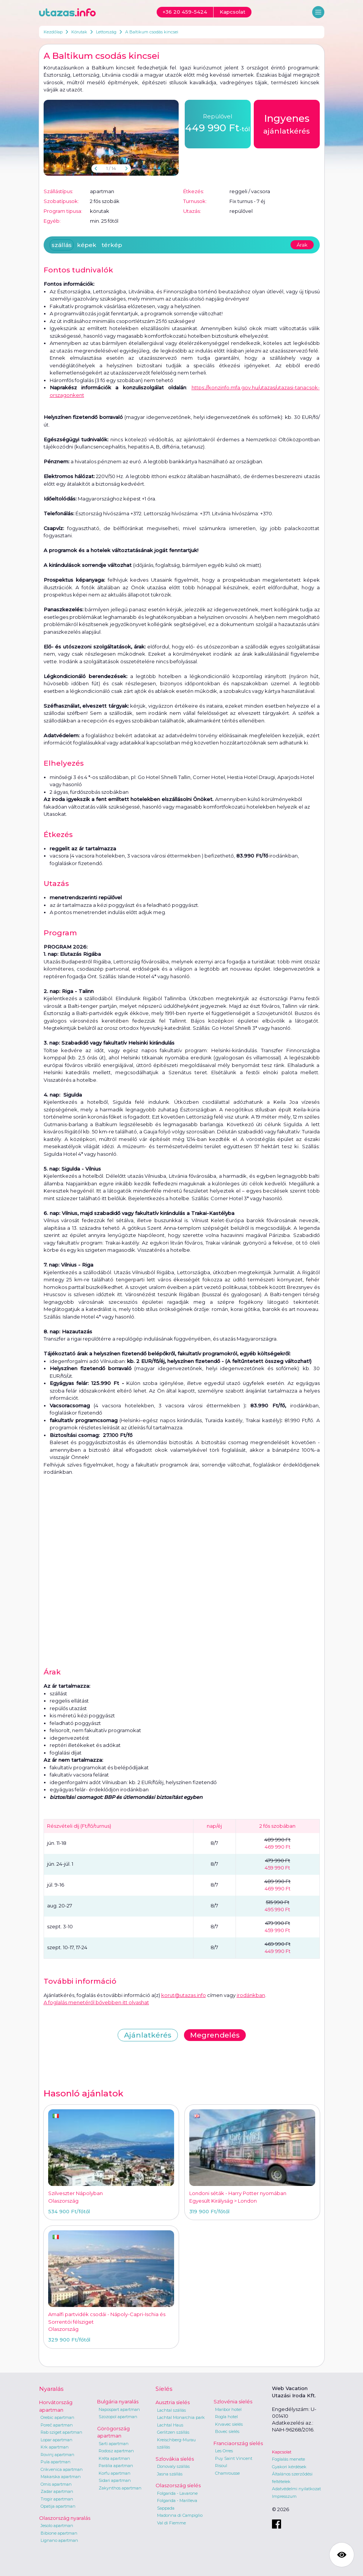  I want to click on Árak, so click(302, 245).